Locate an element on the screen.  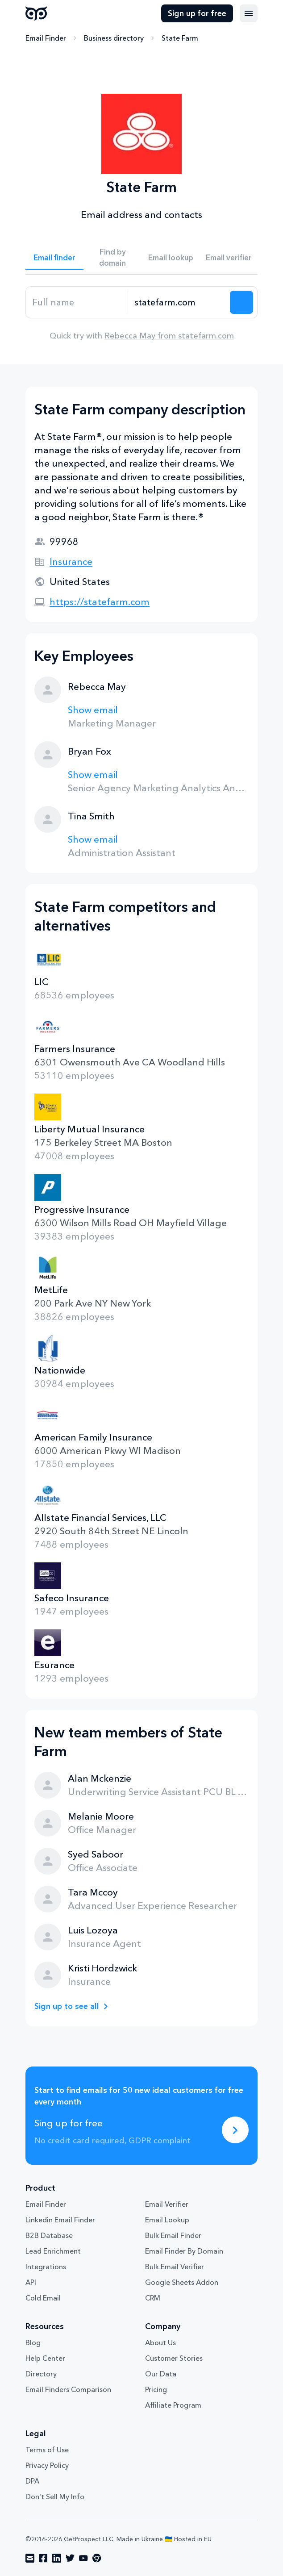
Don't Sell My Info is located at coordinates (54, 2496).